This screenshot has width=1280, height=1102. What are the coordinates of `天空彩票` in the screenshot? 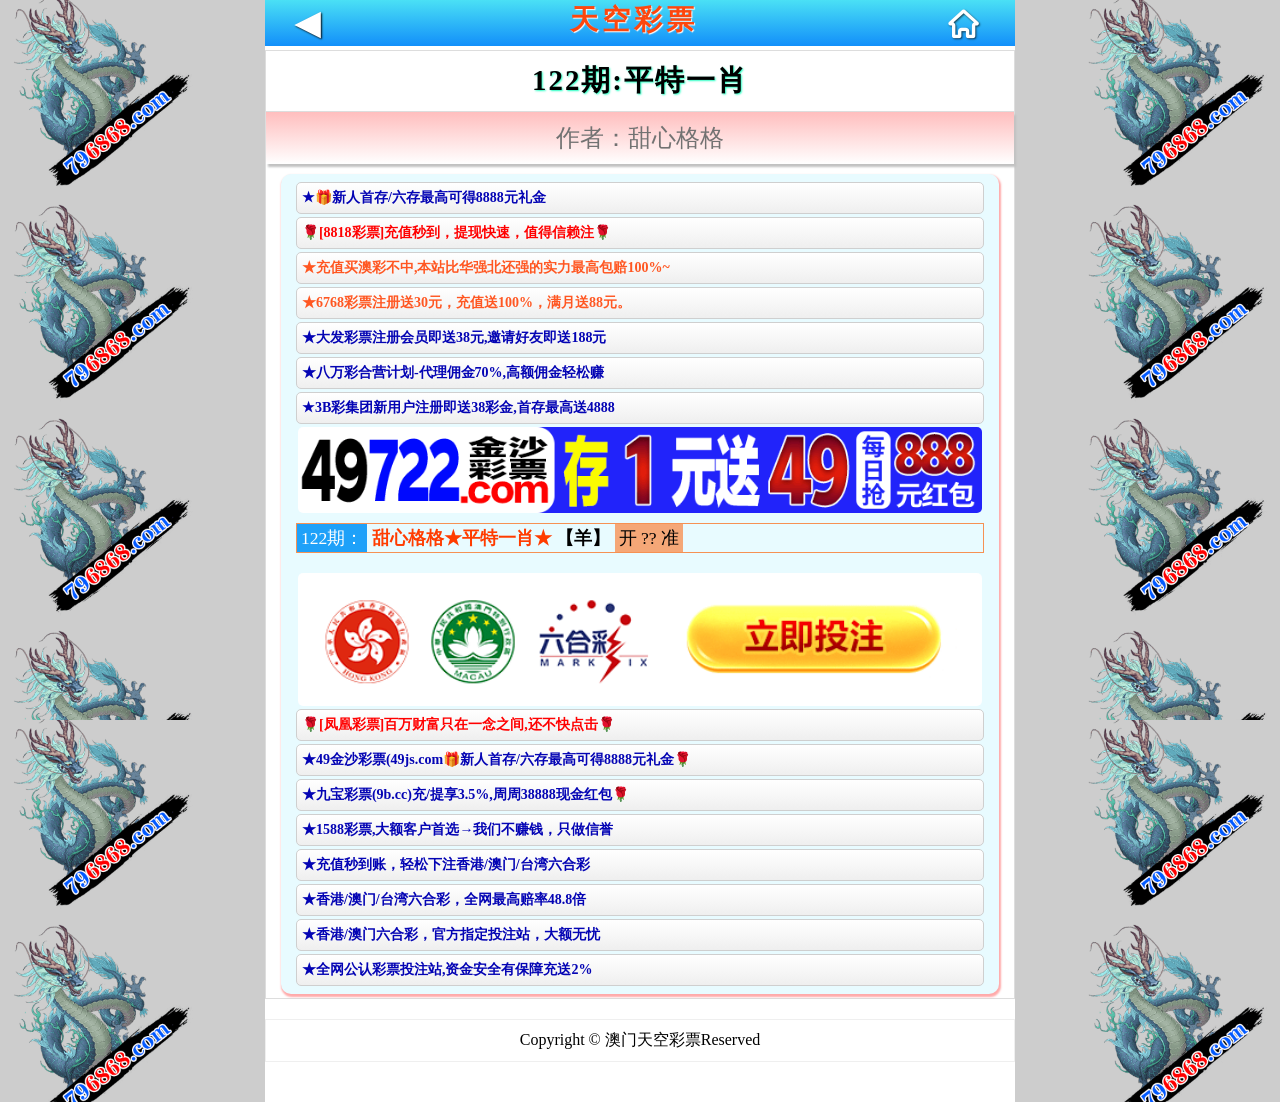 It's located at (634, 19).